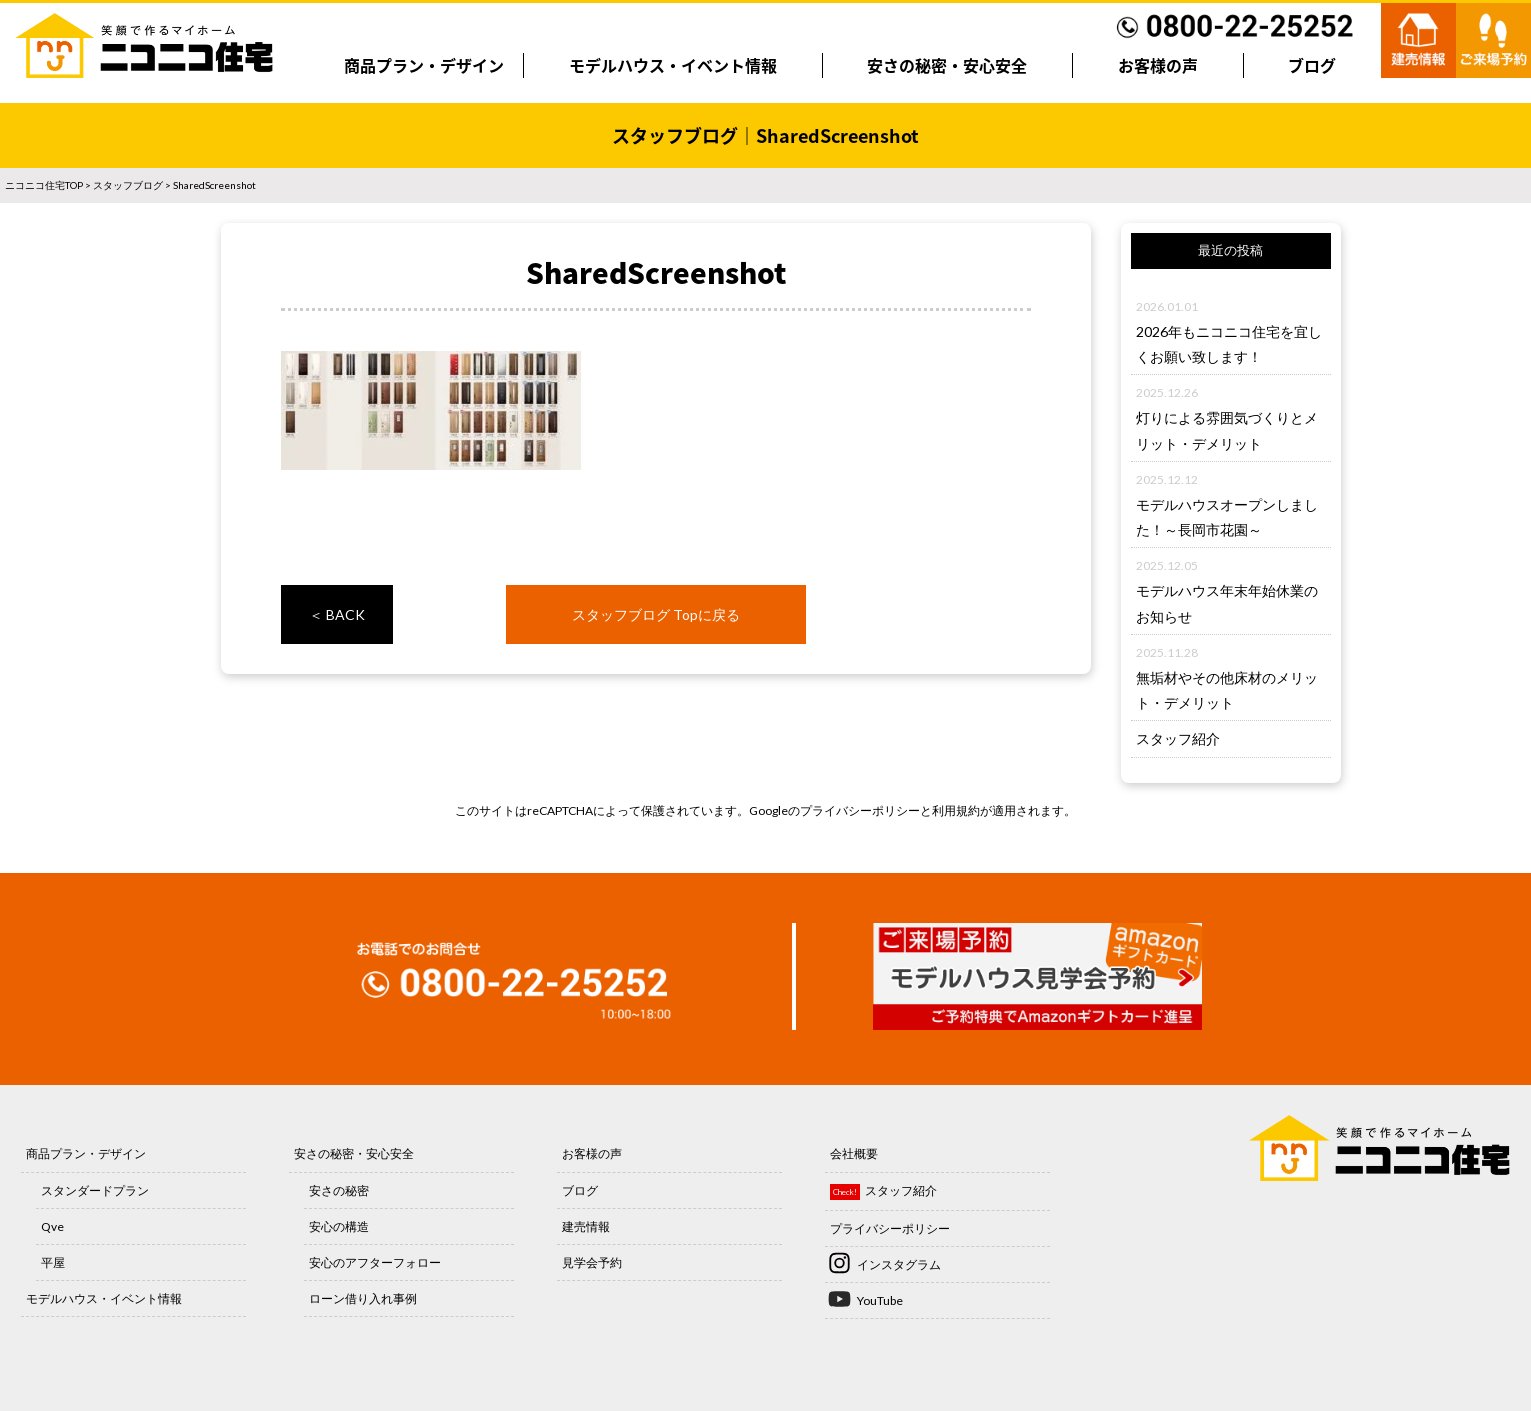  I want to click on 安心の構造, so click(339, 1226).